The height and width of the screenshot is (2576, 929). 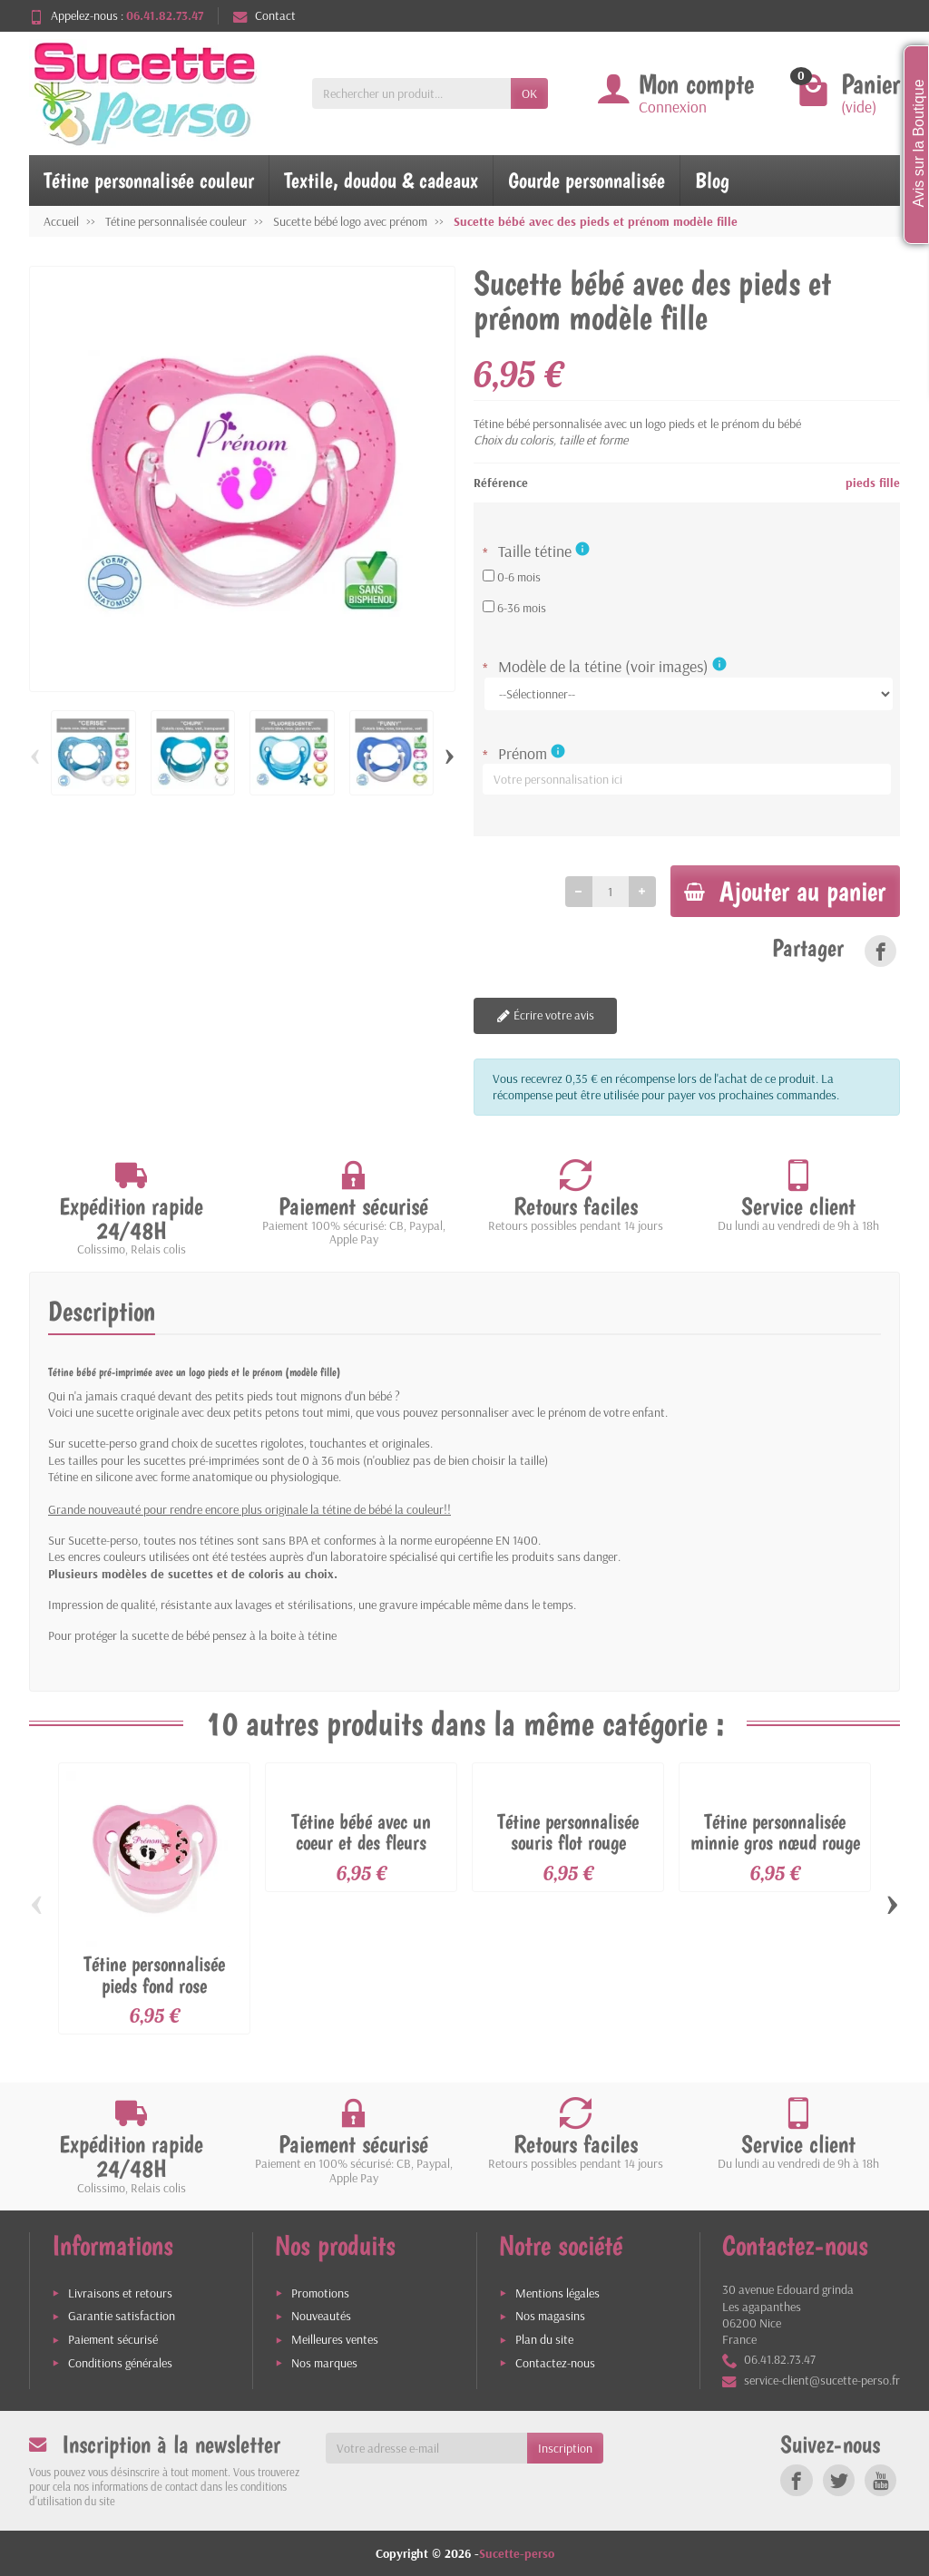 What do you see at coordinates (555, 2363) in the screenshot?
I see `Contactez-nous` at bounding box center [555, 2363].